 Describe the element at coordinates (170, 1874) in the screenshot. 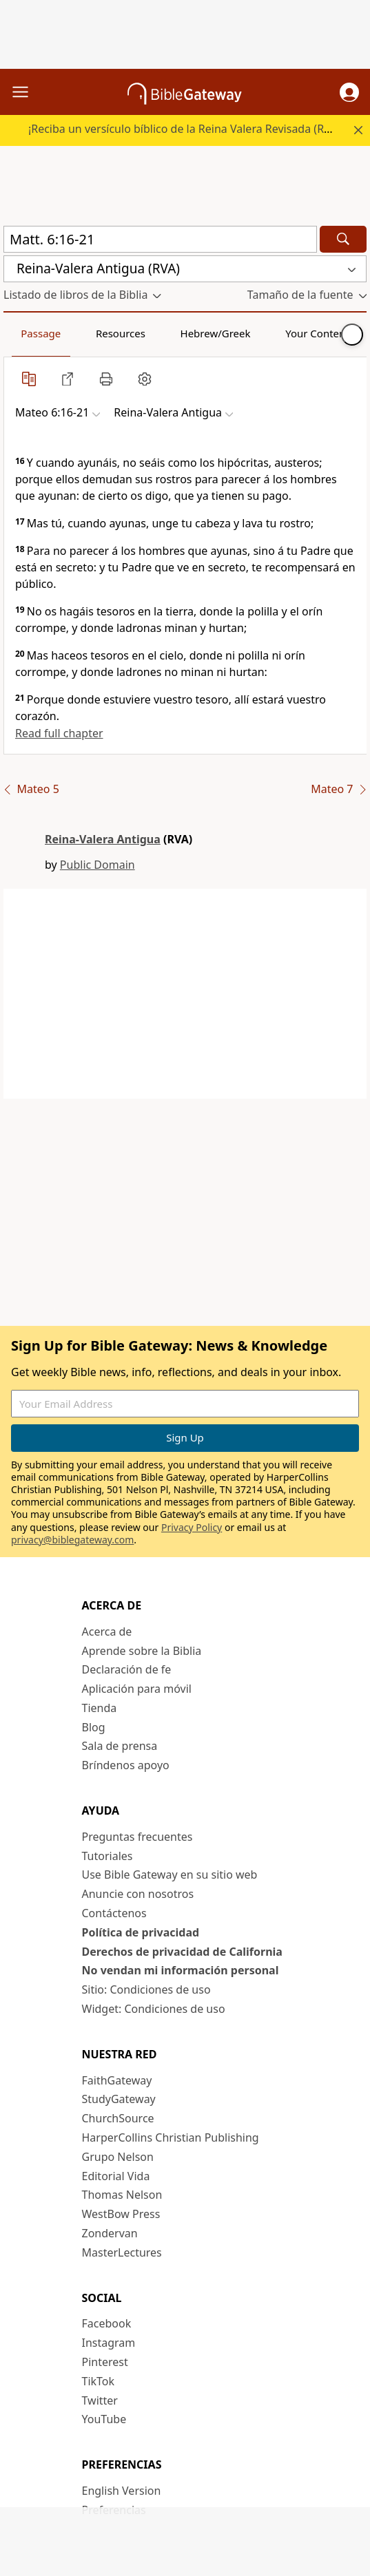

I see `Use Bible Gateway en su sitio web` at that location.